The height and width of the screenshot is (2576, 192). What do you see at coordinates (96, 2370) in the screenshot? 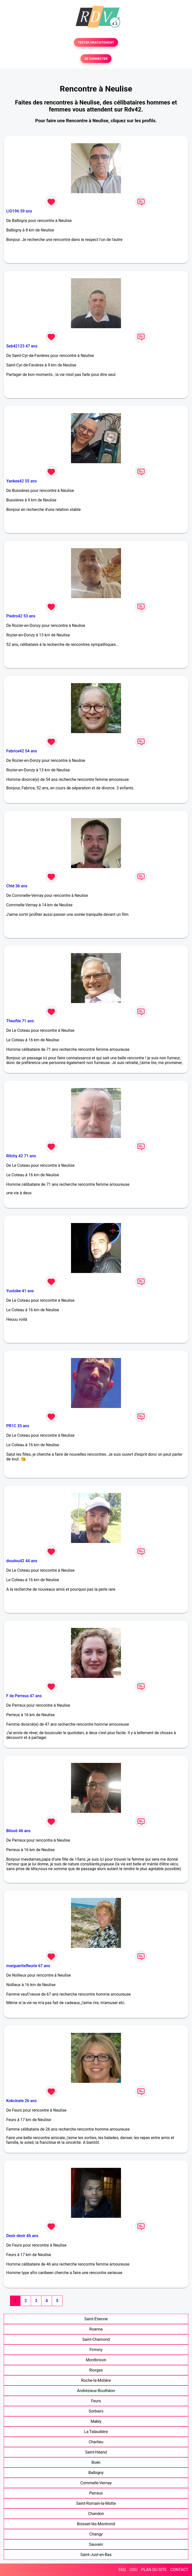
I see `Riorges` at bounding box center [96, 2370].